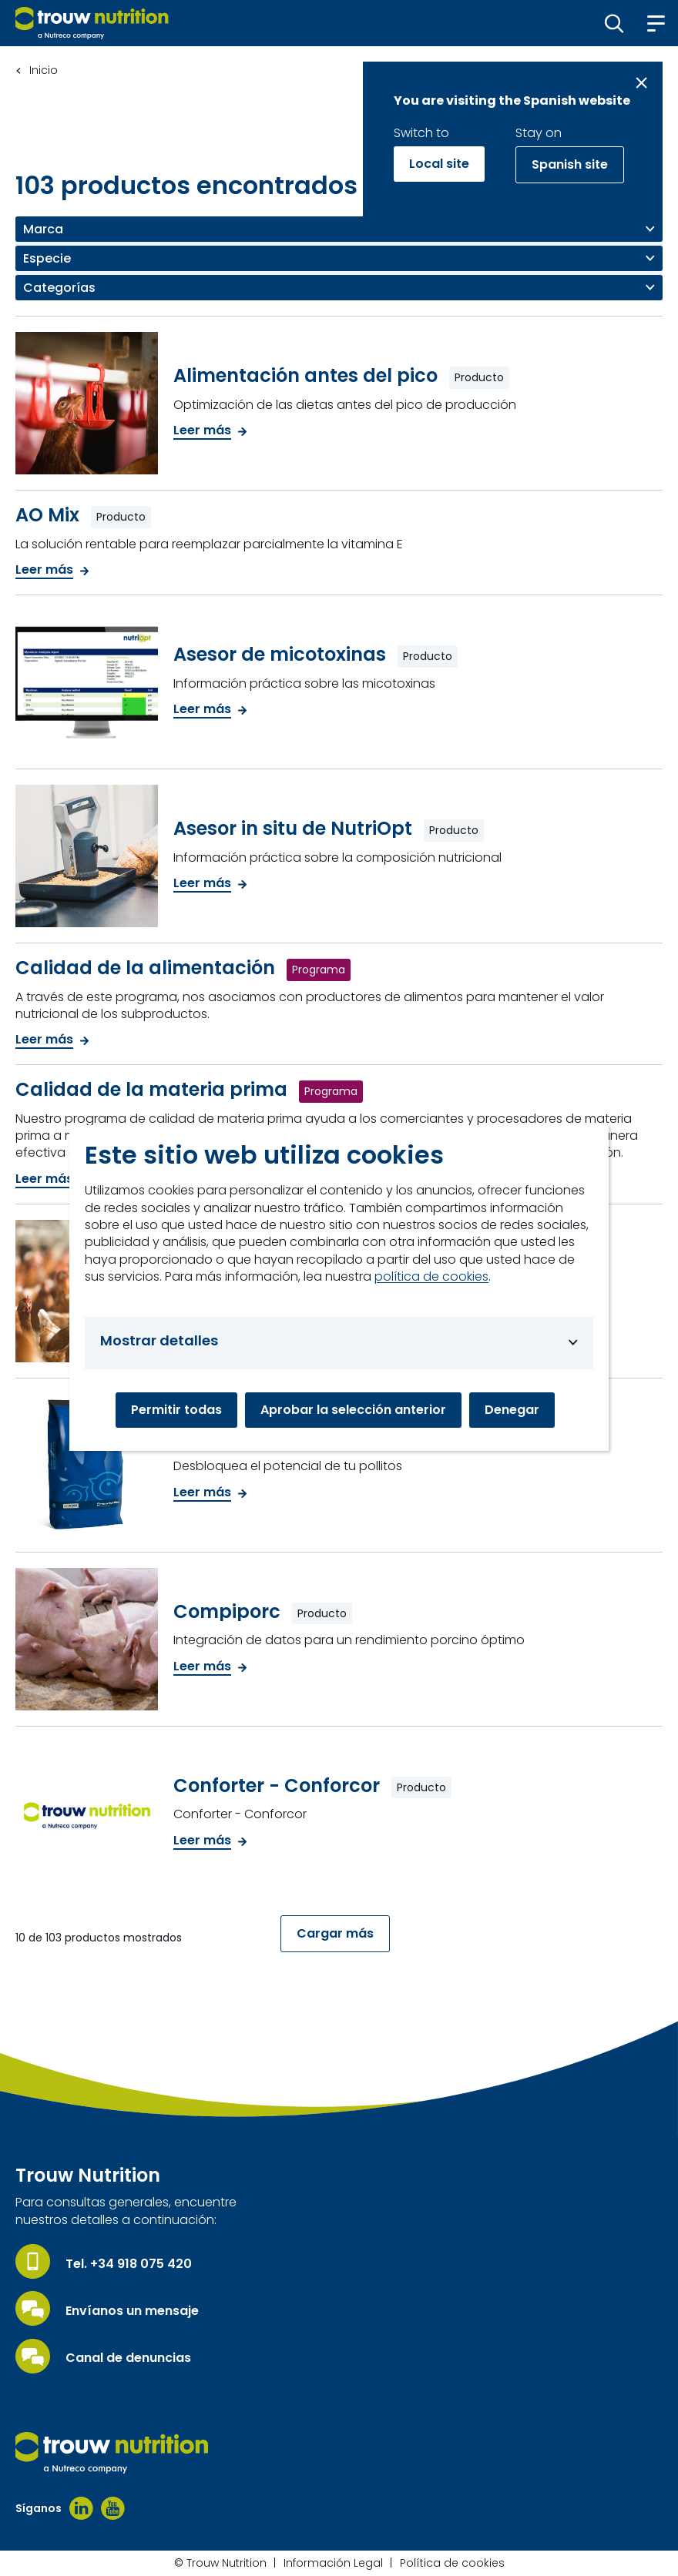 The height and width of the screenshot is (2576, 678). Describe the element at coordinates (132, 2311) in the screenshot. I see `Envíanos un mensaje` at that location.